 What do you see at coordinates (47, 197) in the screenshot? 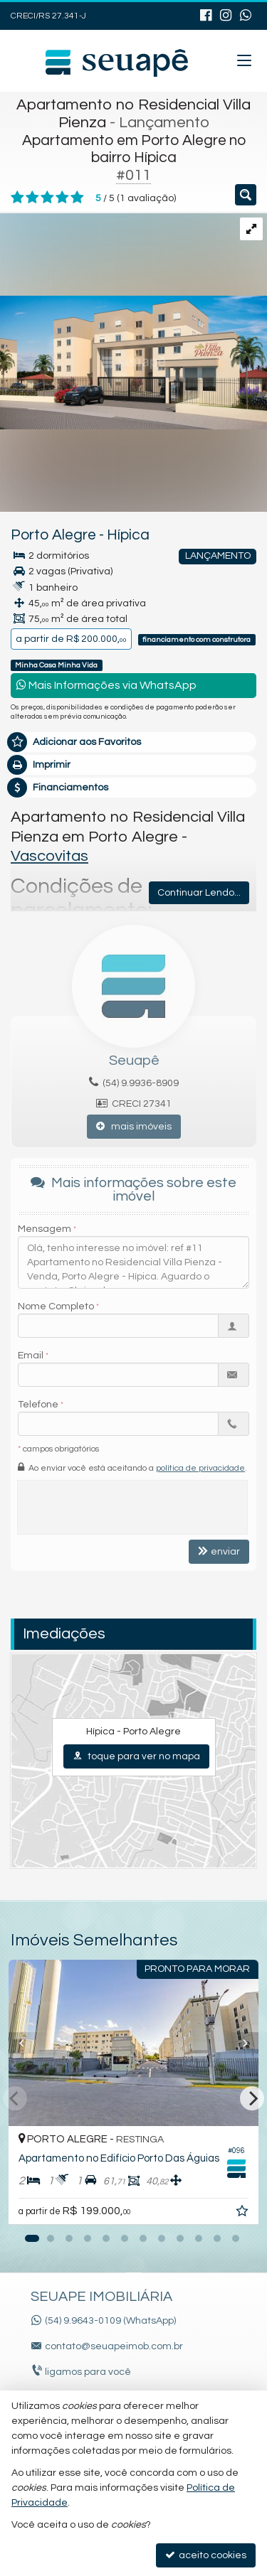
I see `[avaliar com 3 estrelas]` at bounding box center [47, 197].